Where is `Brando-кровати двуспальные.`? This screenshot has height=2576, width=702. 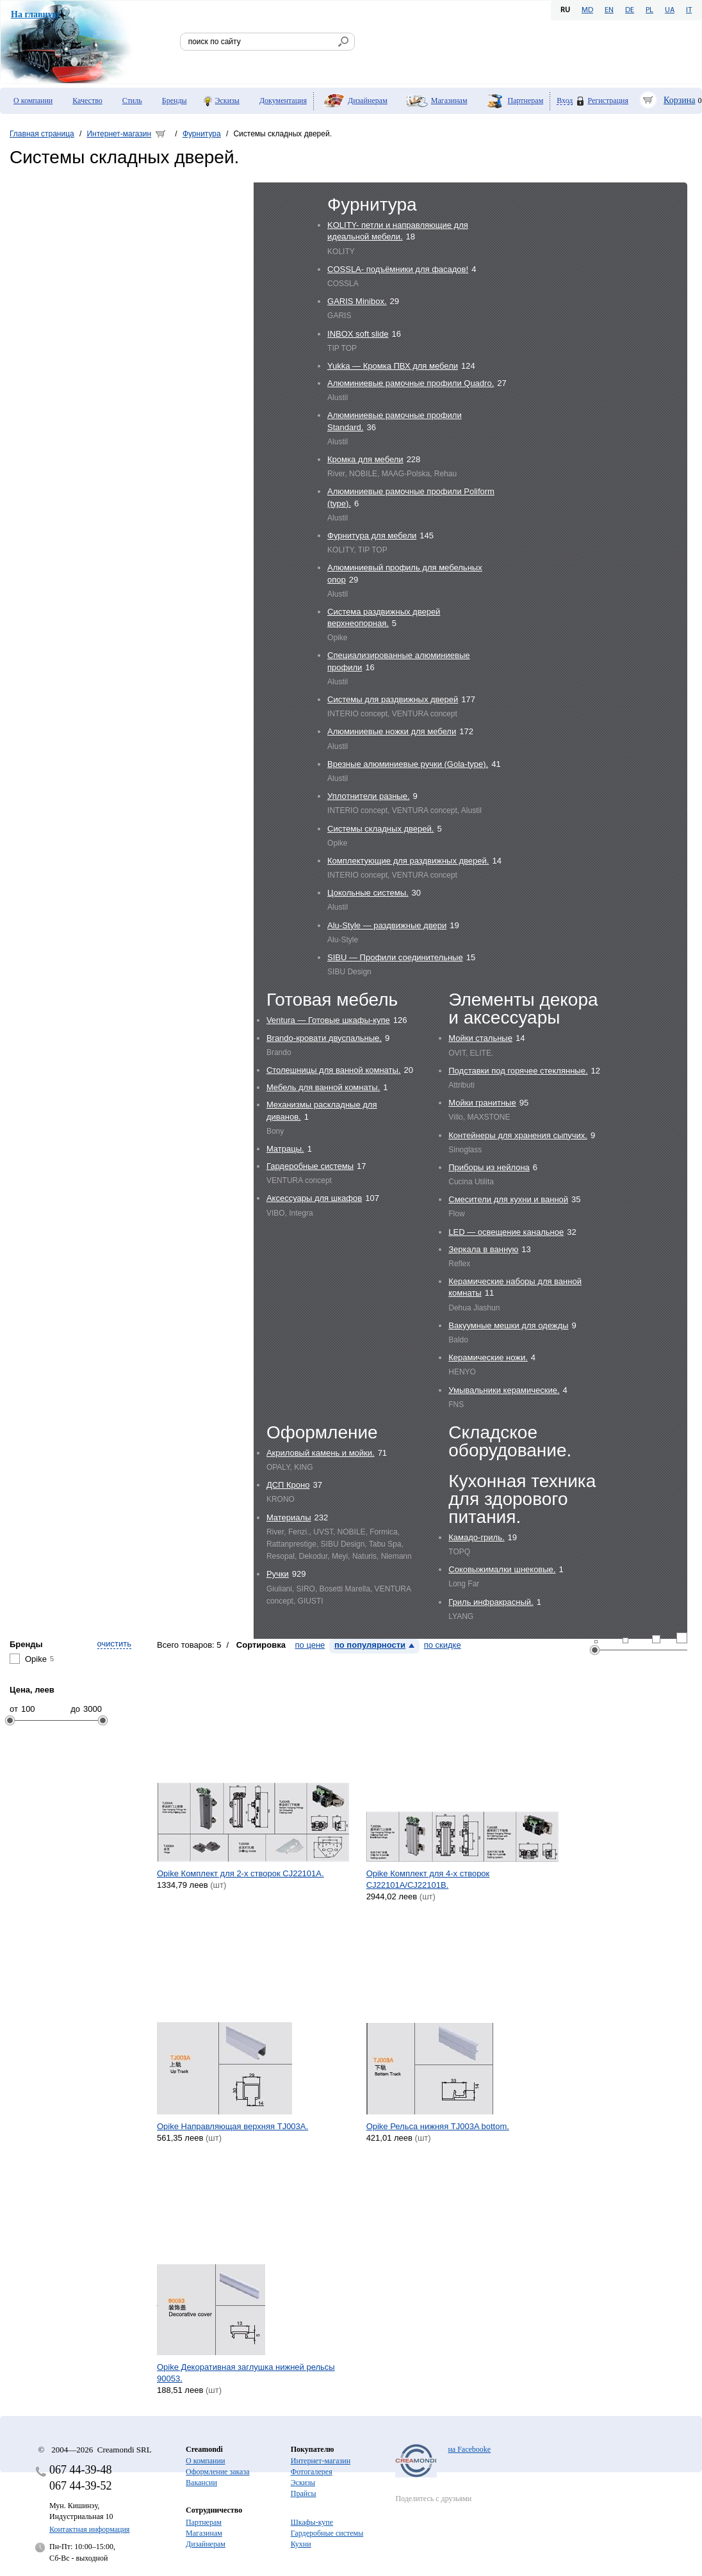 Brando-кровати двуспальные. is located at coordinates (324, 1038).